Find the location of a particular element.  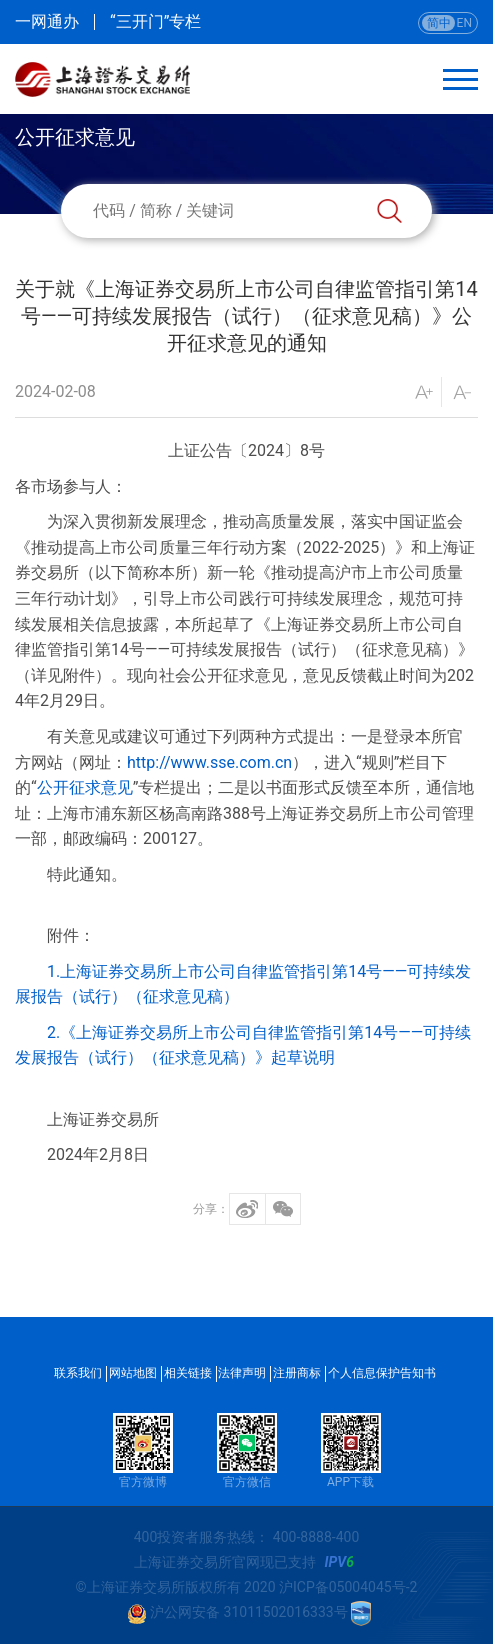

一网通办 is located at coordinates (47, 22).